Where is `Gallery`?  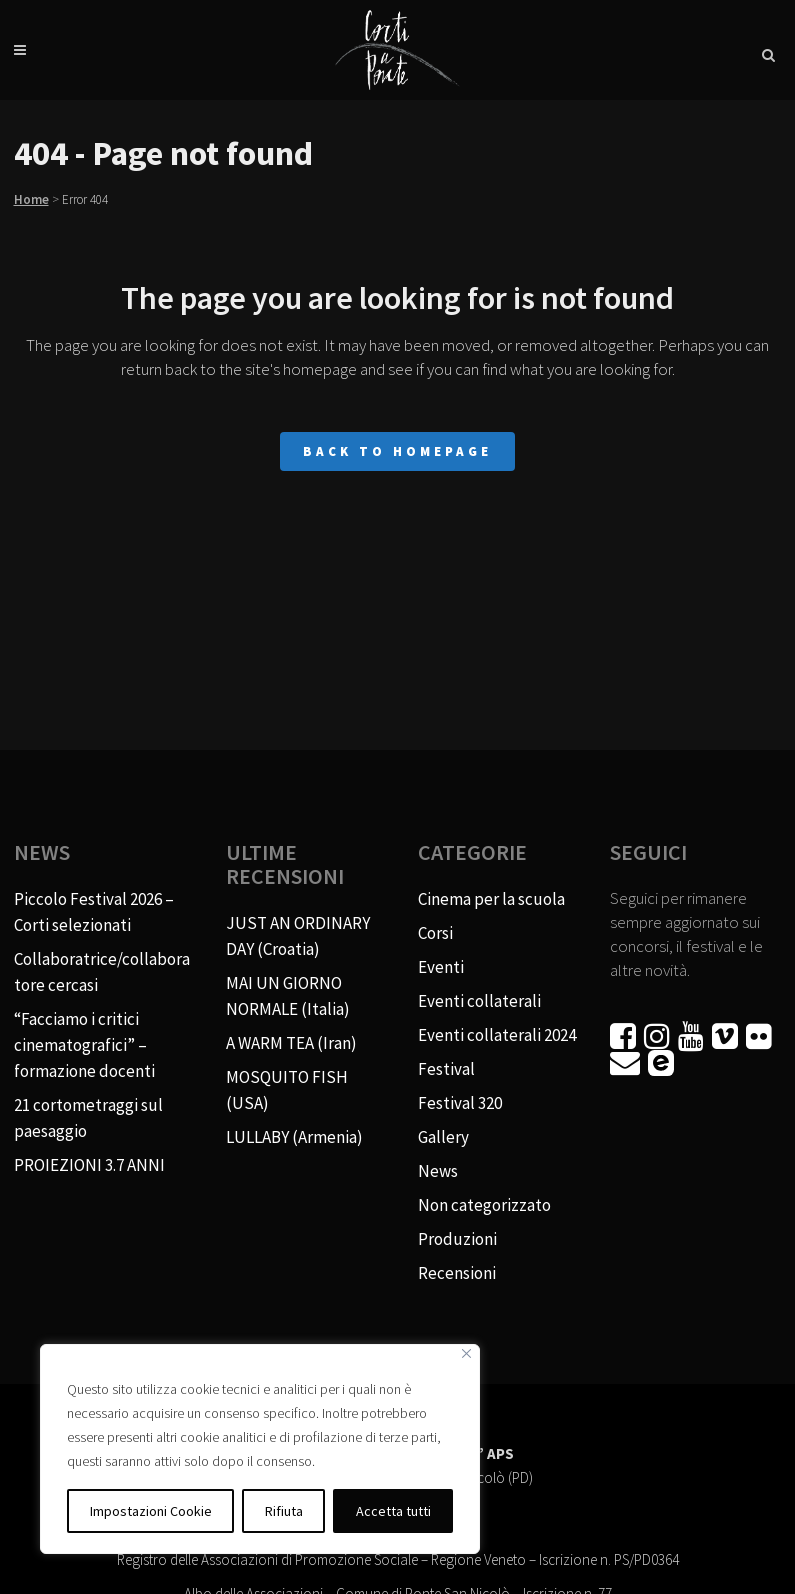
Gallery is located at coordinates (443, 1137).